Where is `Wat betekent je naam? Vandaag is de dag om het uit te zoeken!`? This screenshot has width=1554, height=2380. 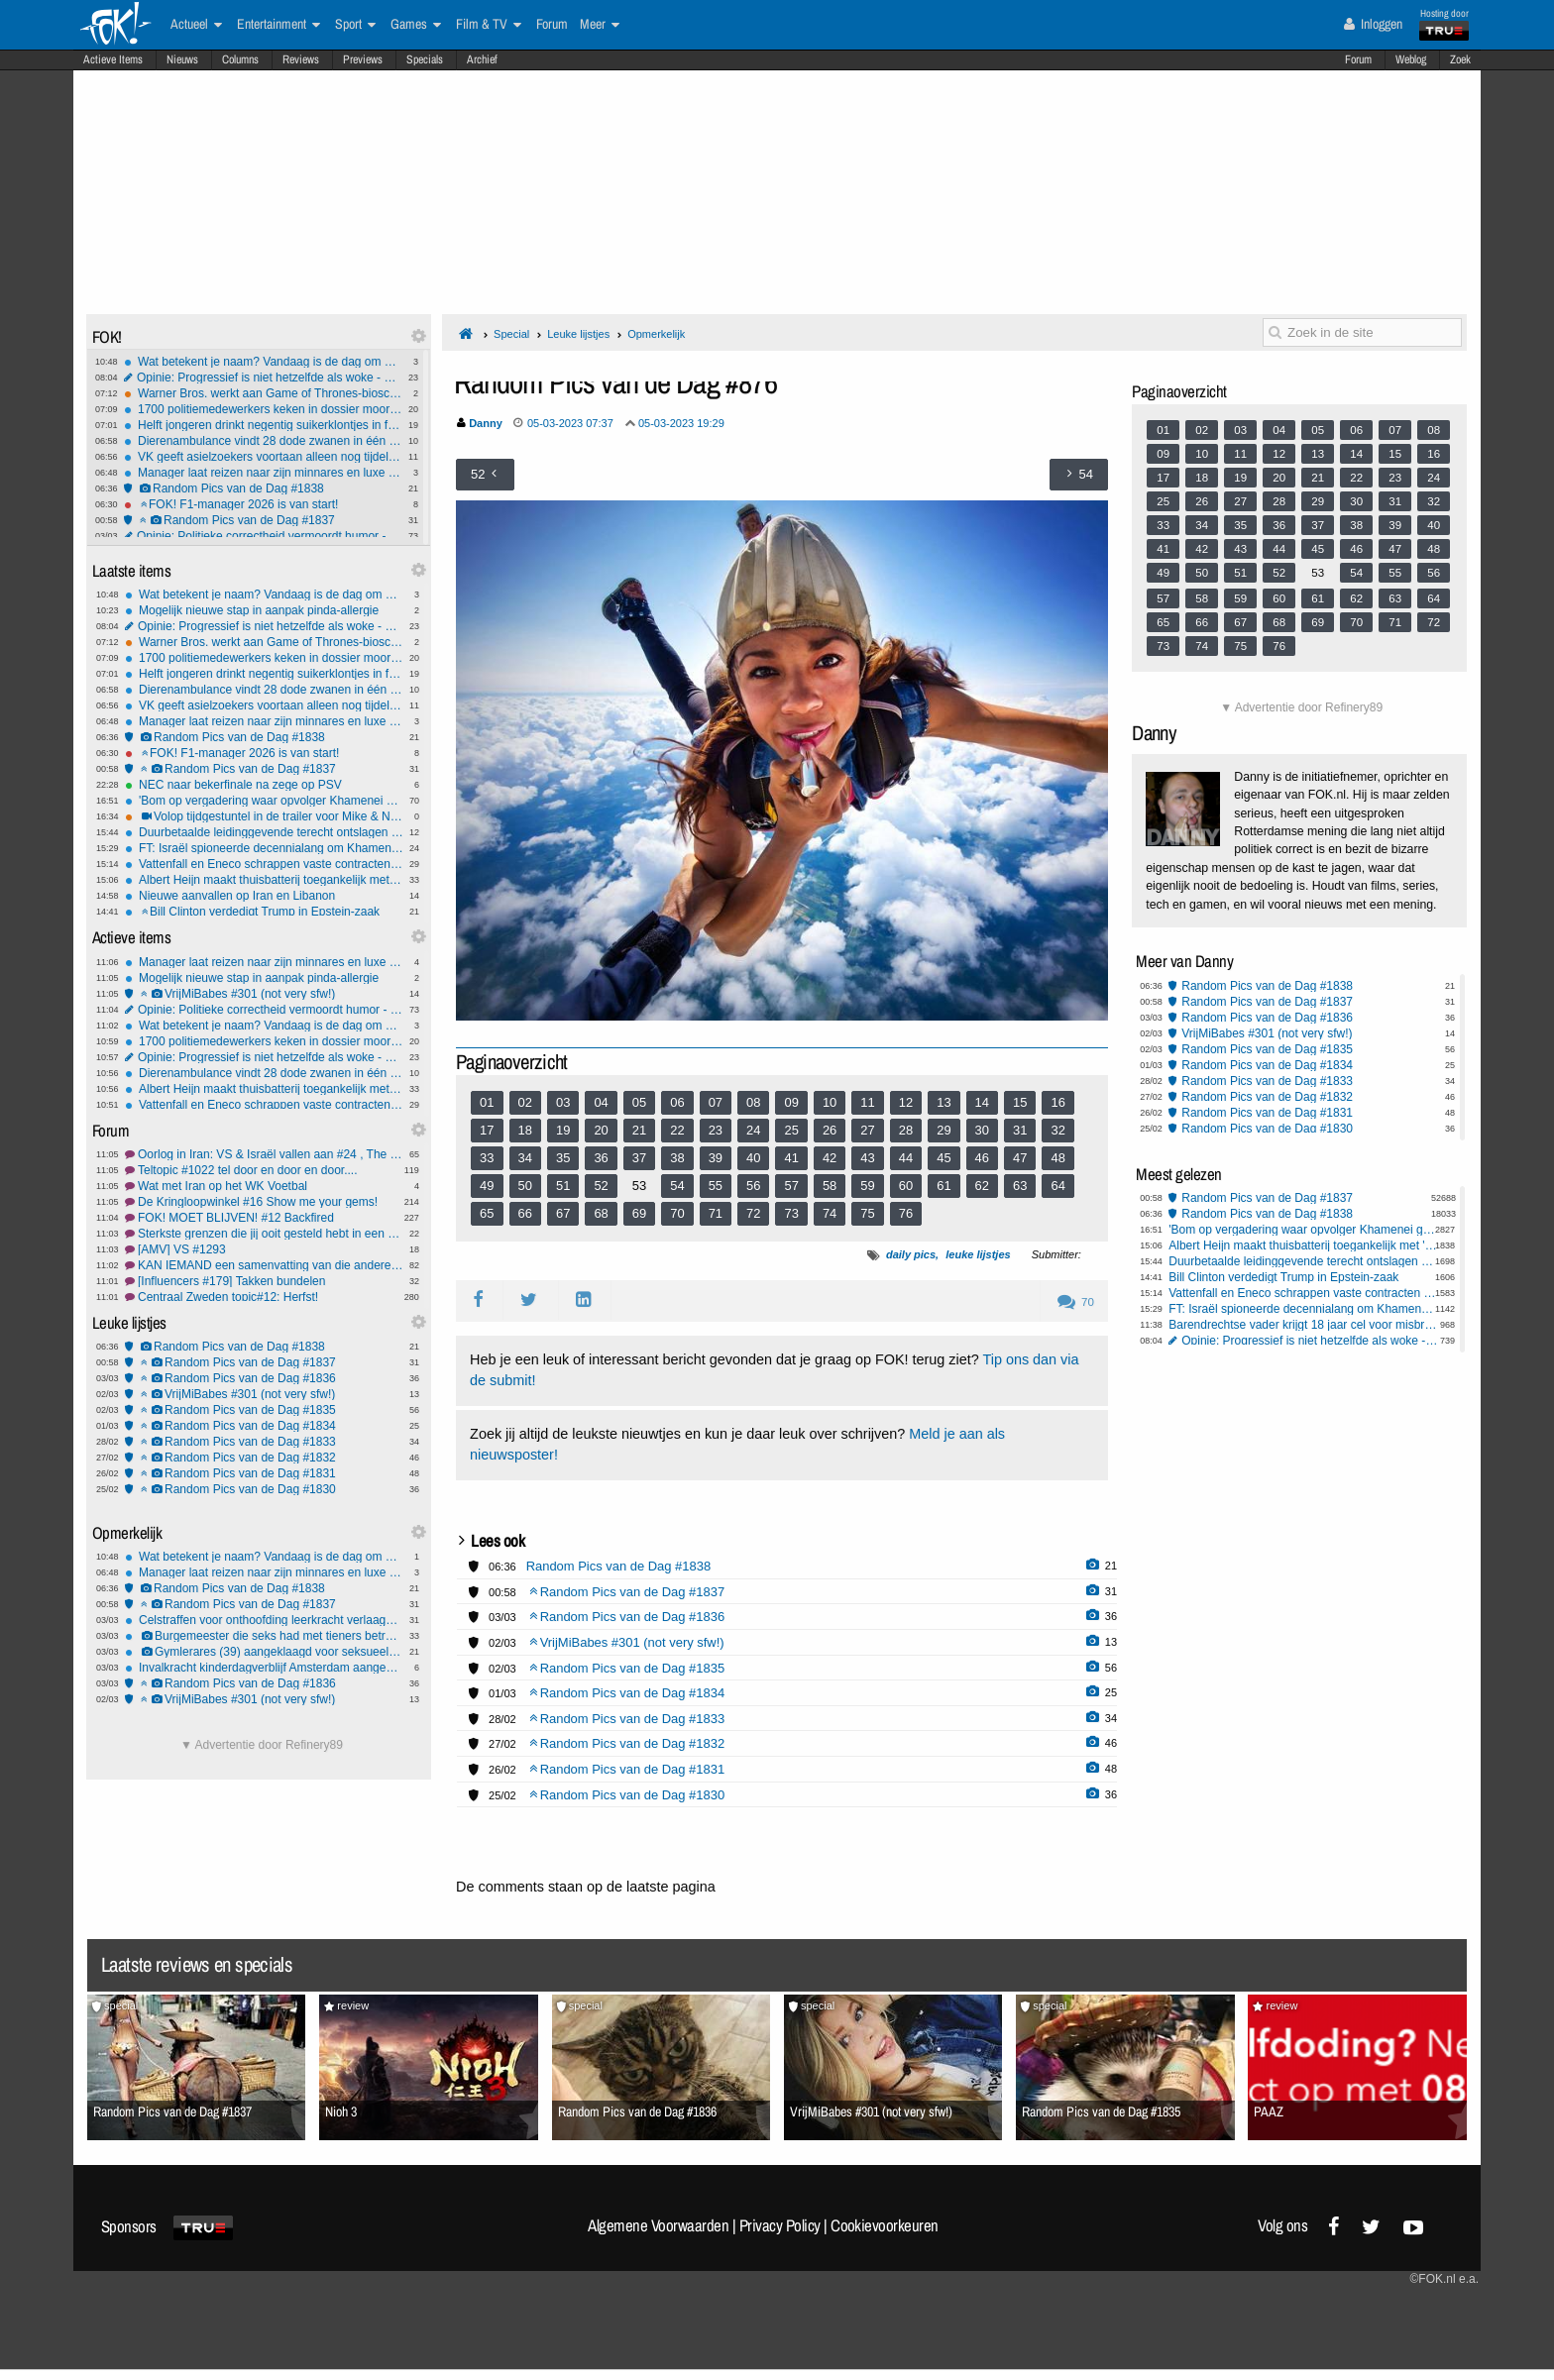 Wat betekent je naam? Vandaag is de dag om het uit te zoeken! is located at coordinates (263, 362).